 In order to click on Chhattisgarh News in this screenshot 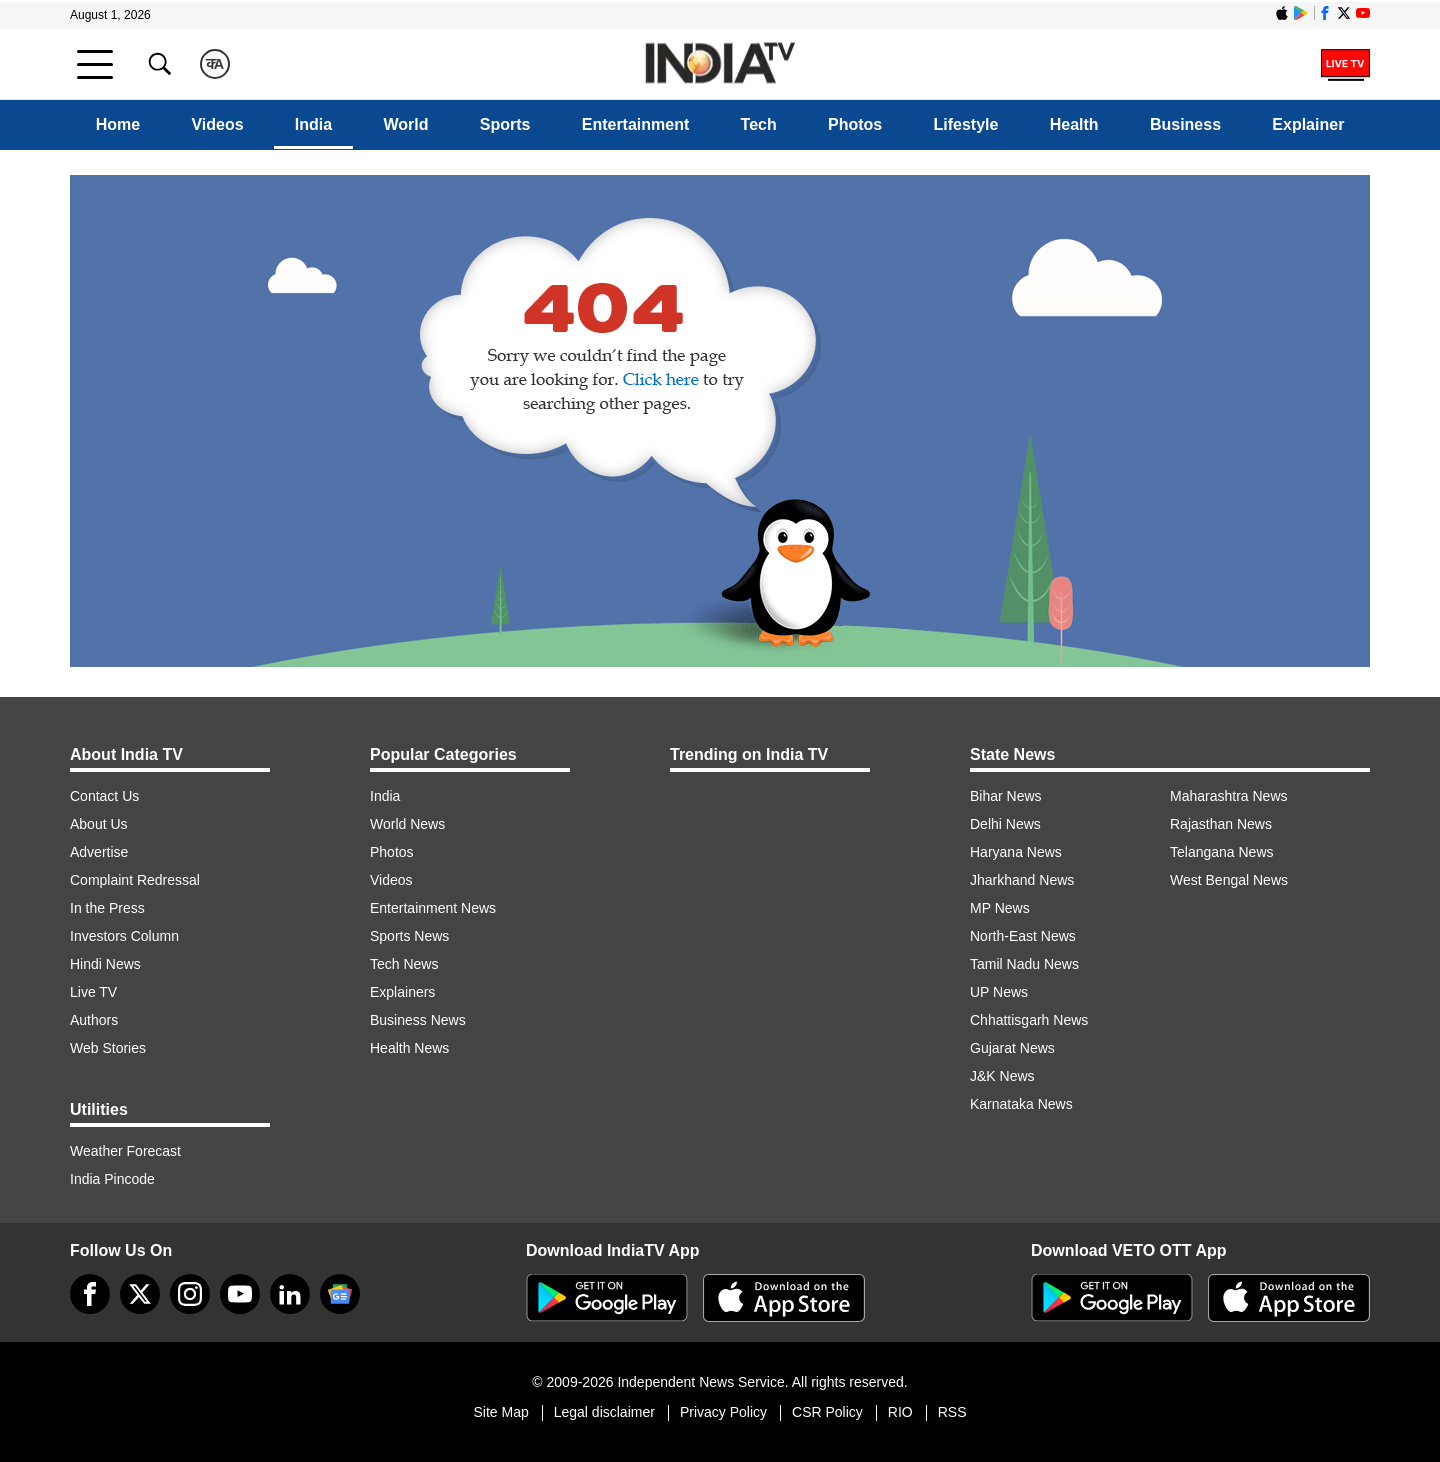, I will do `click(1029, 1020)`.